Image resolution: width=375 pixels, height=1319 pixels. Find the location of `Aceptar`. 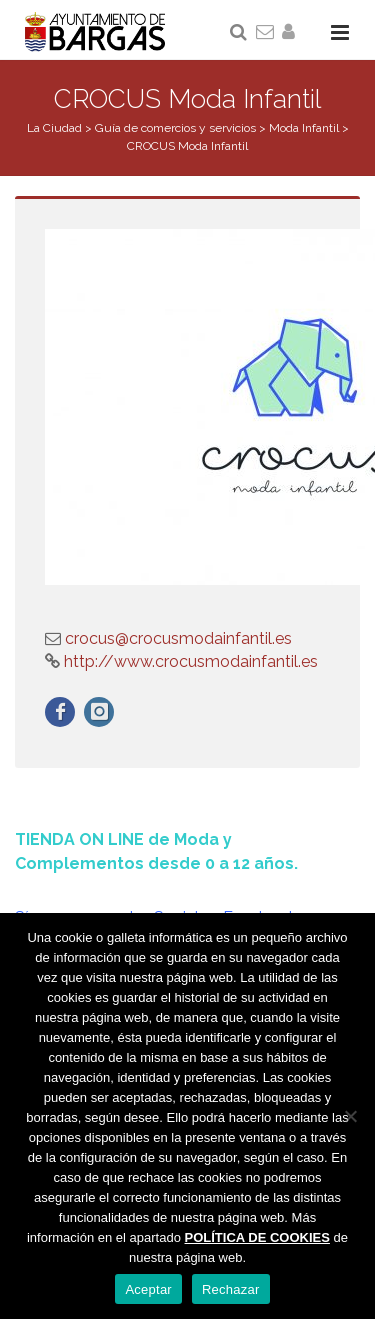

Aceptar is located at coordinates (148, 1289).